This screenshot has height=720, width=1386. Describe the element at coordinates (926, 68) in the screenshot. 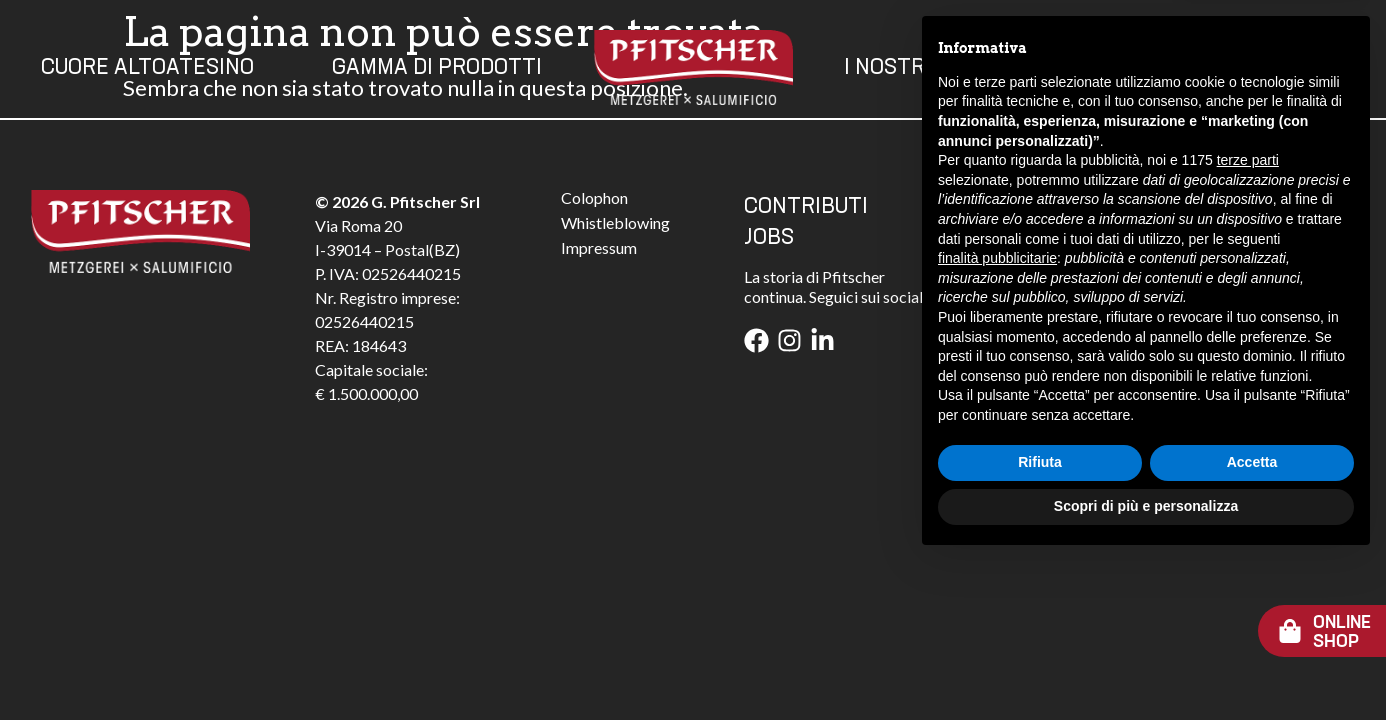

I see `I Nostri Valori` at that location.